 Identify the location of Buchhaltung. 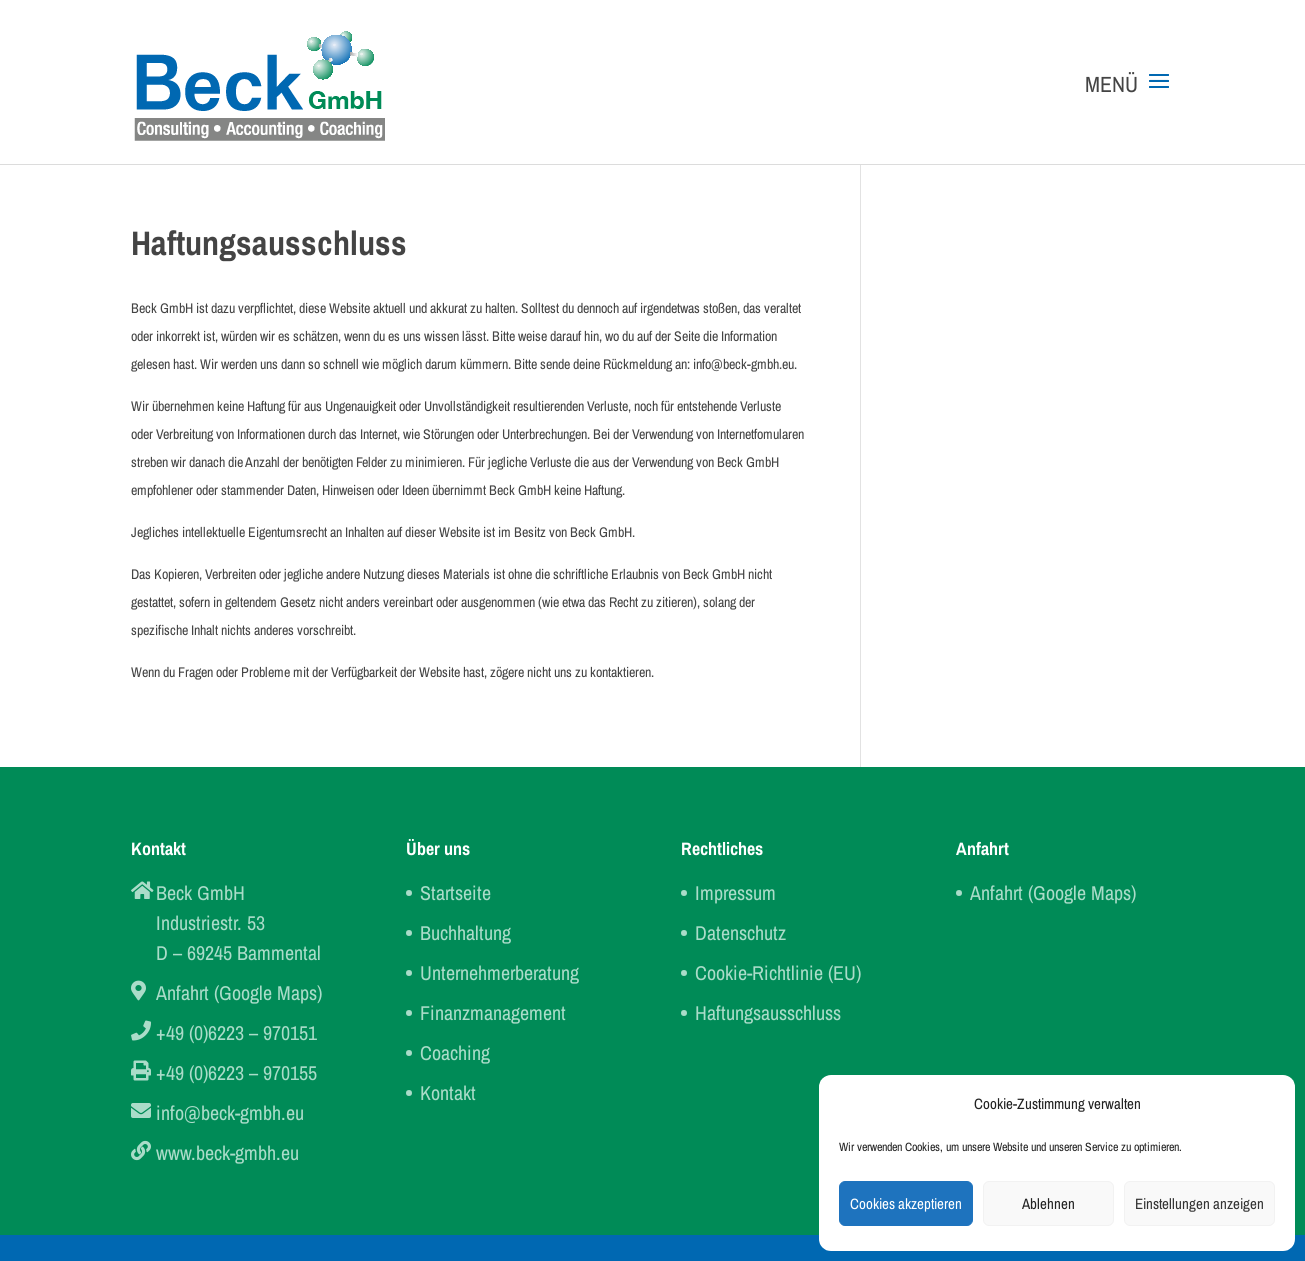
(465, 932).